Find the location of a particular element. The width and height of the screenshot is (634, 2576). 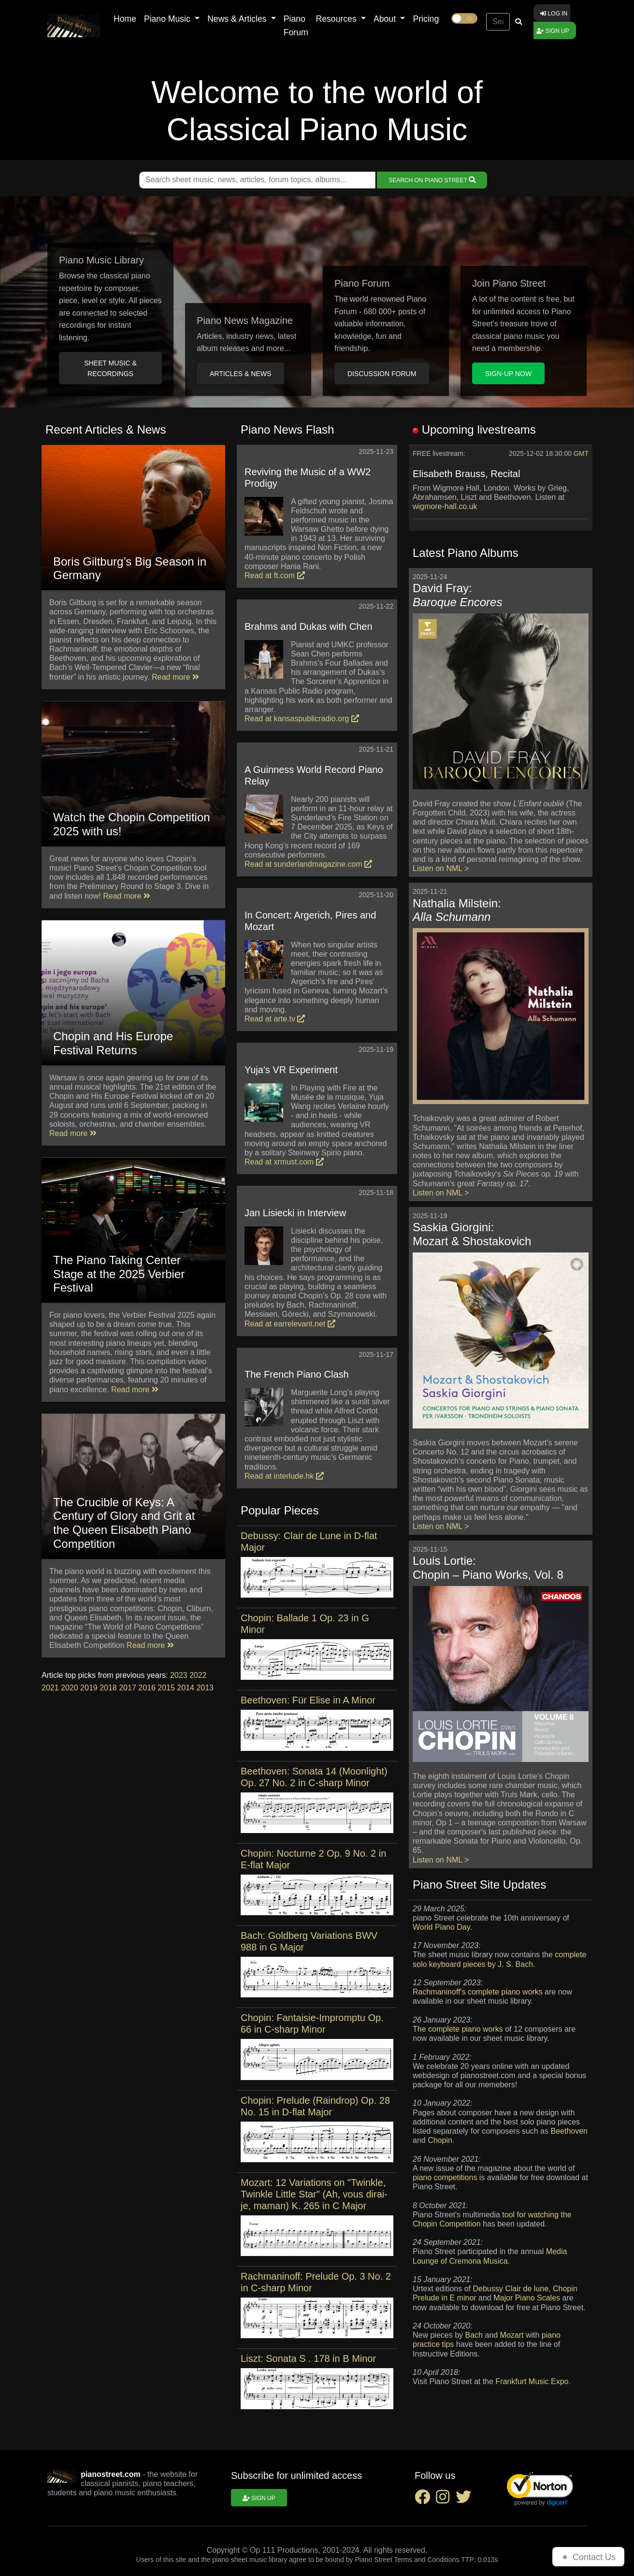

Pricing is located at coordinates (426, 19).